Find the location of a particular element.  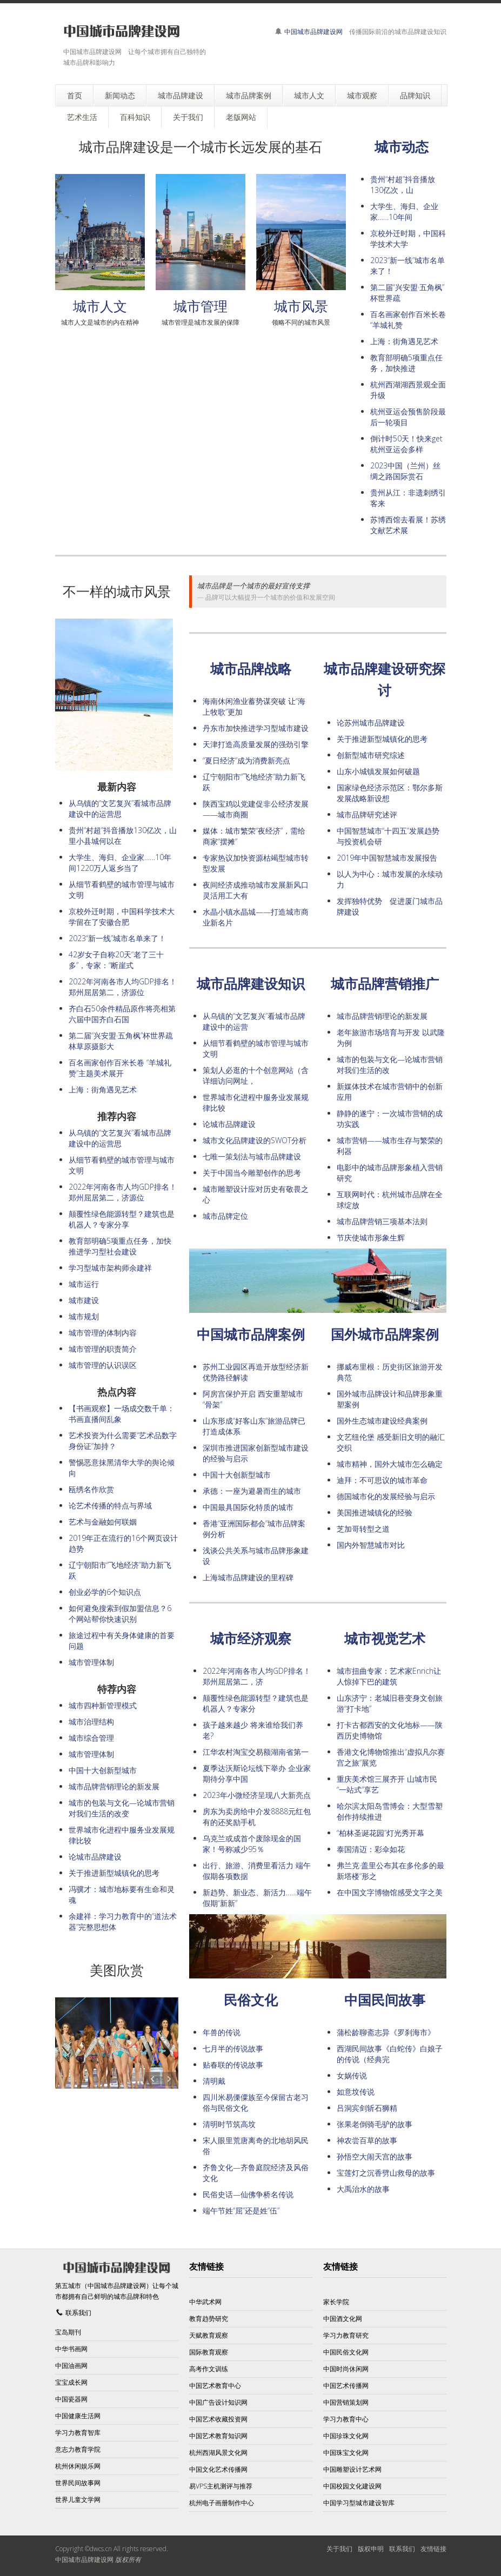

上海城市品牌建设的里程碑 is located at coordinates (248, 1577).